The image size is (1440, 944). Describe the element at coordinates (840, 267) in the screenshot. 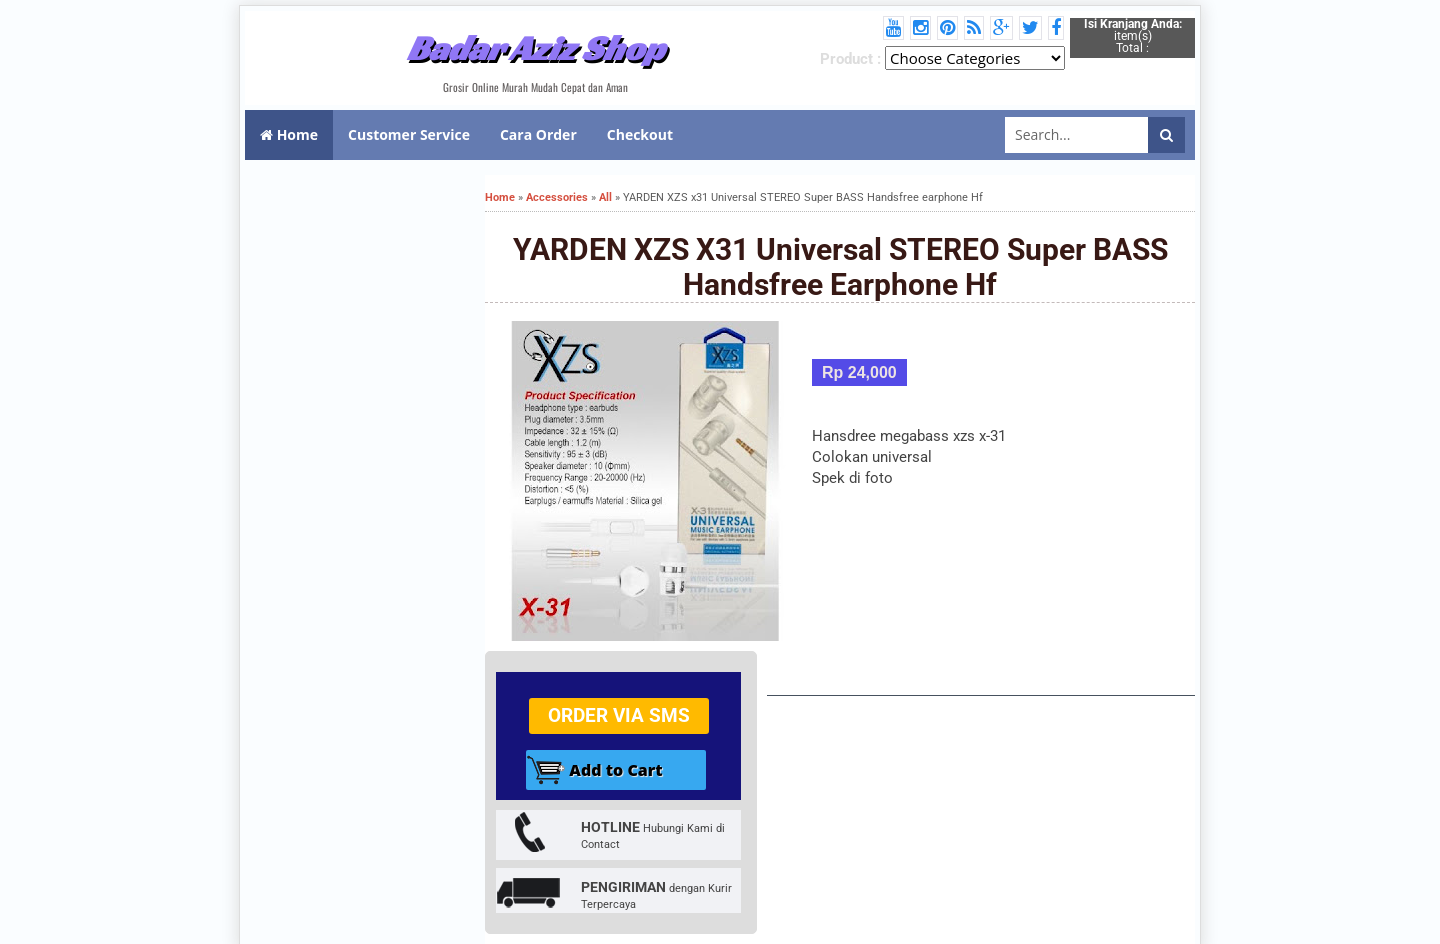

I see `YARDEN XZS x31 Universal STEREO Super BASS Handsfree earphone Hf` at that location.